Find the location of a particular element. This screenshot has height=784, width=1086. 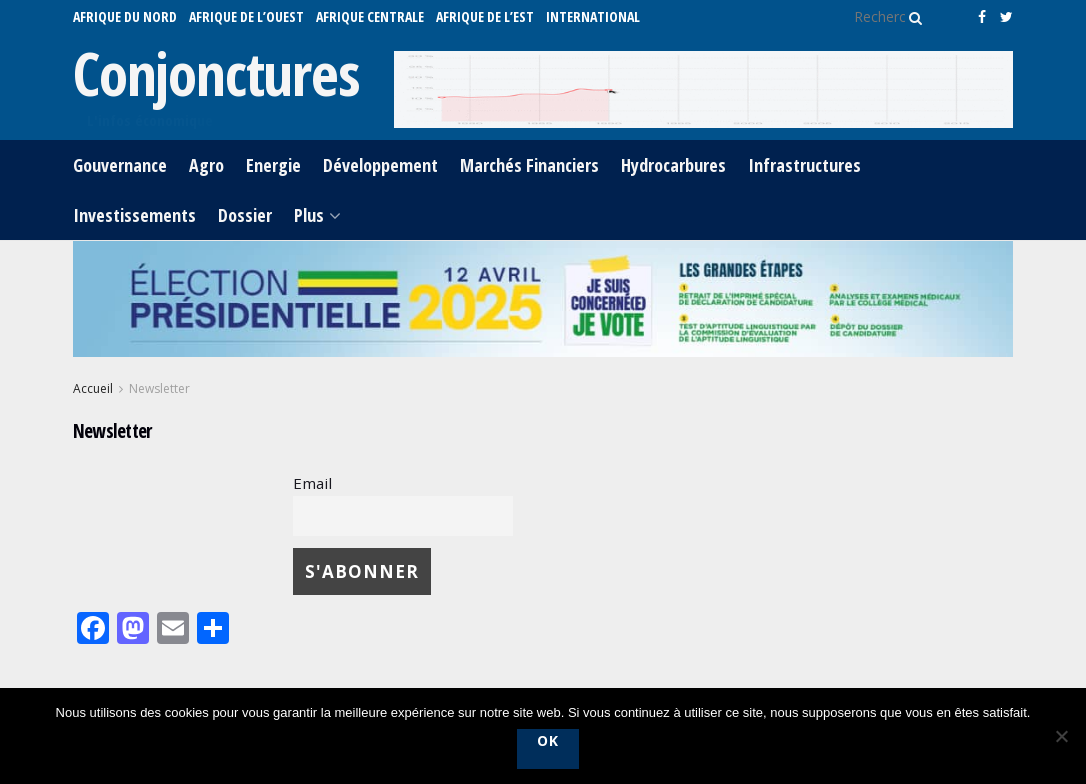

Conjonctures is located at coordinates (216, 73).